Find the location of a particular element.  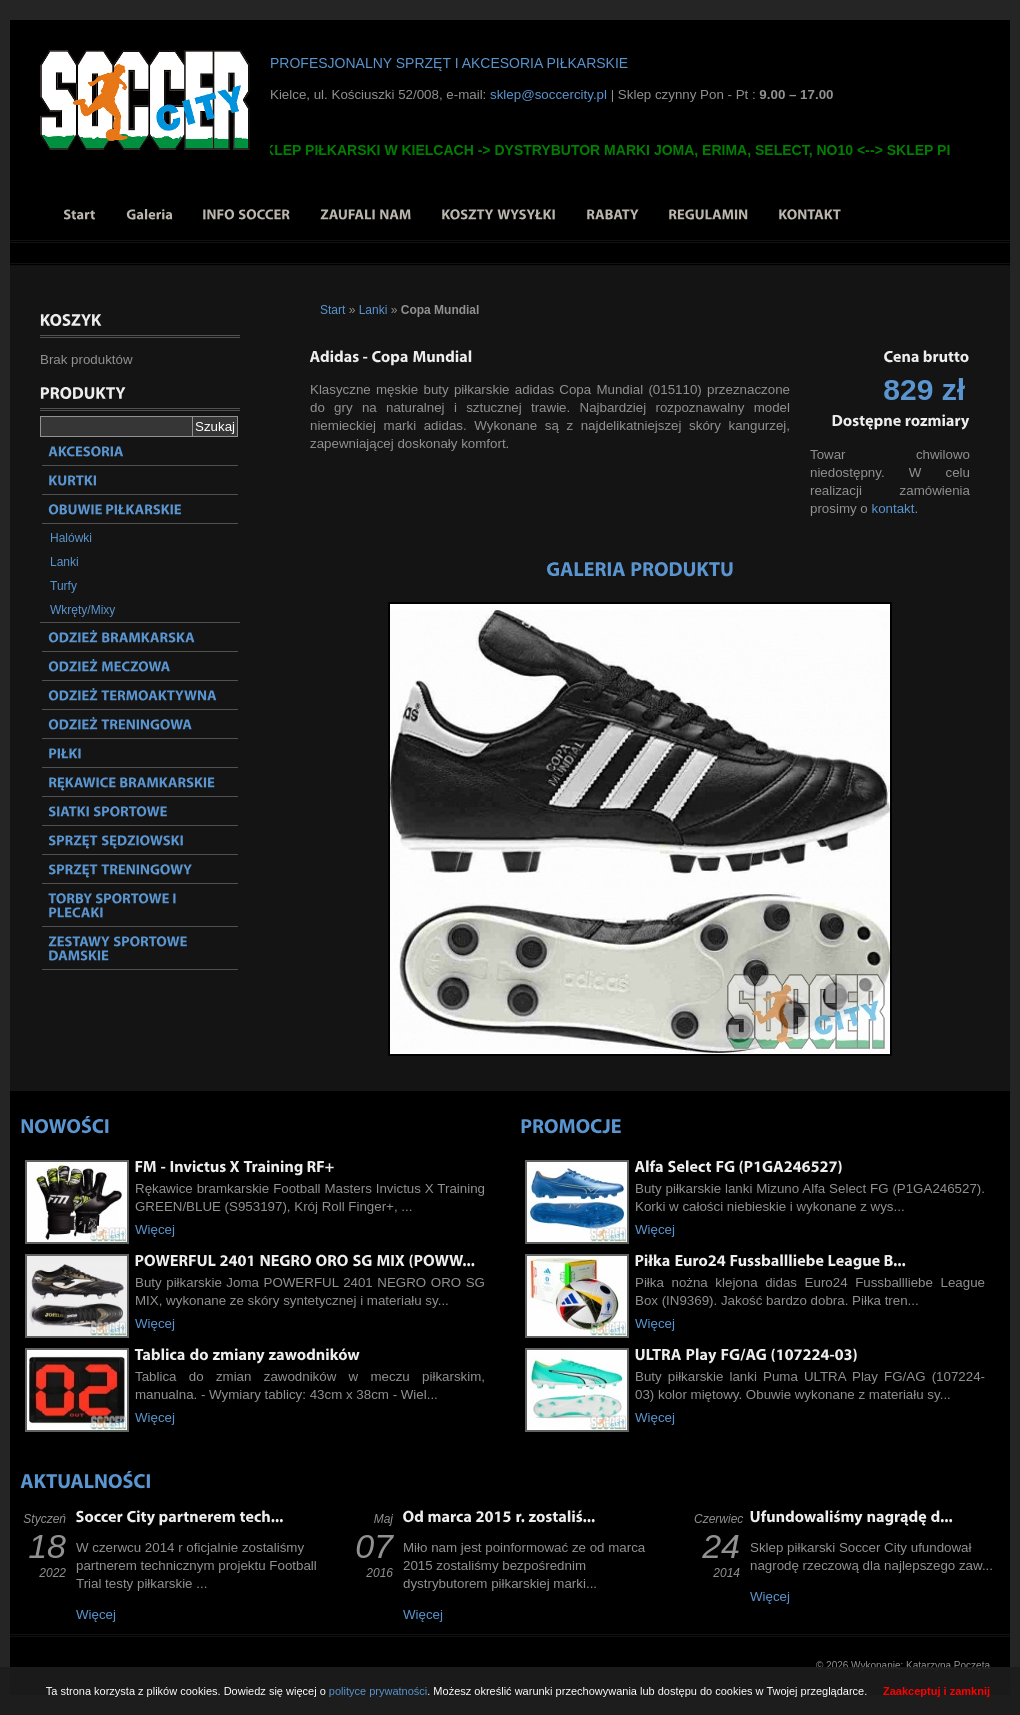

Start is located at coordinates (332, 310).